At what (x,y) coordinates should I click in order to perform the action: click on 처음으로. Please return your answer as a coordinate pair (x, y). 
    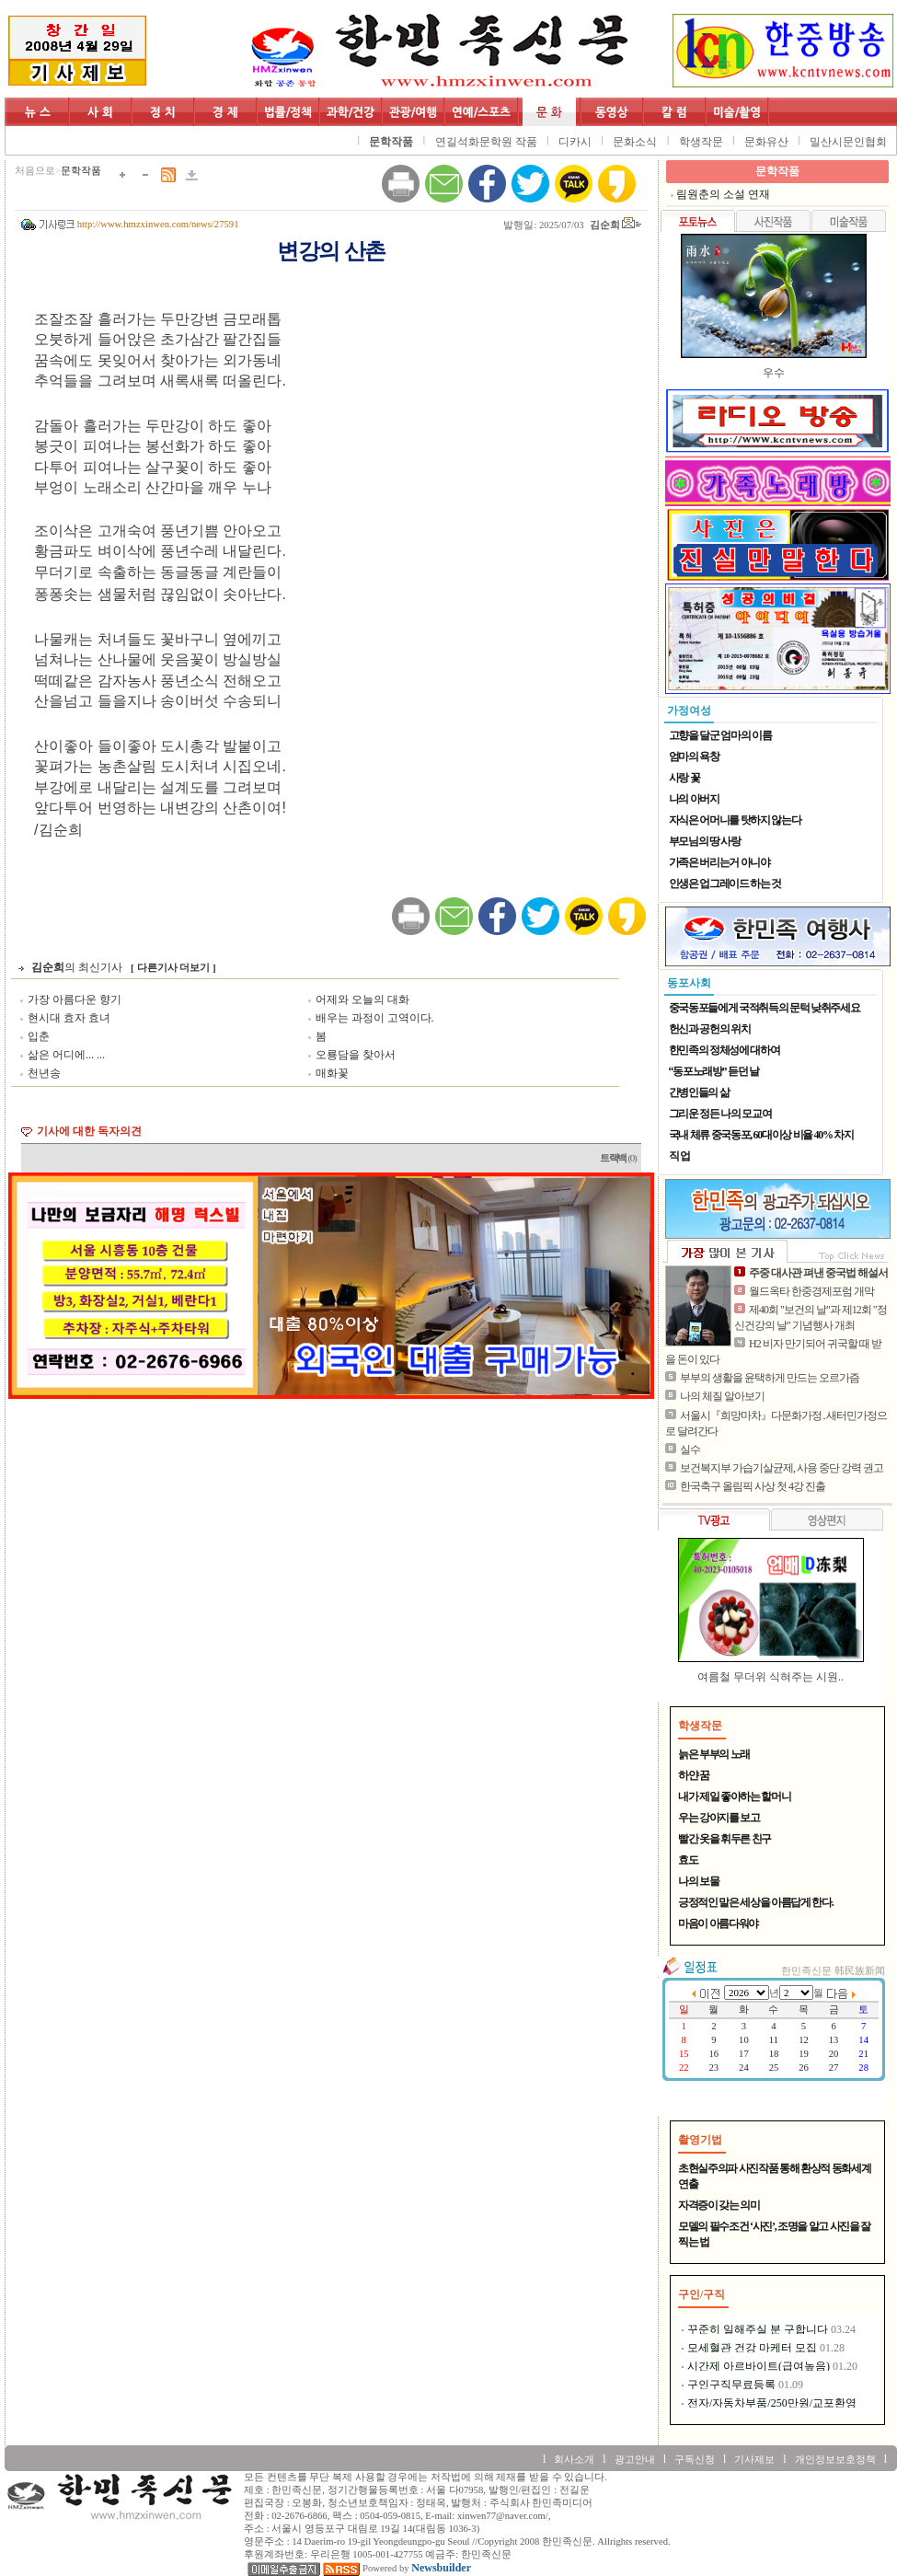
    Looking at the image, I should click on (35, 171).